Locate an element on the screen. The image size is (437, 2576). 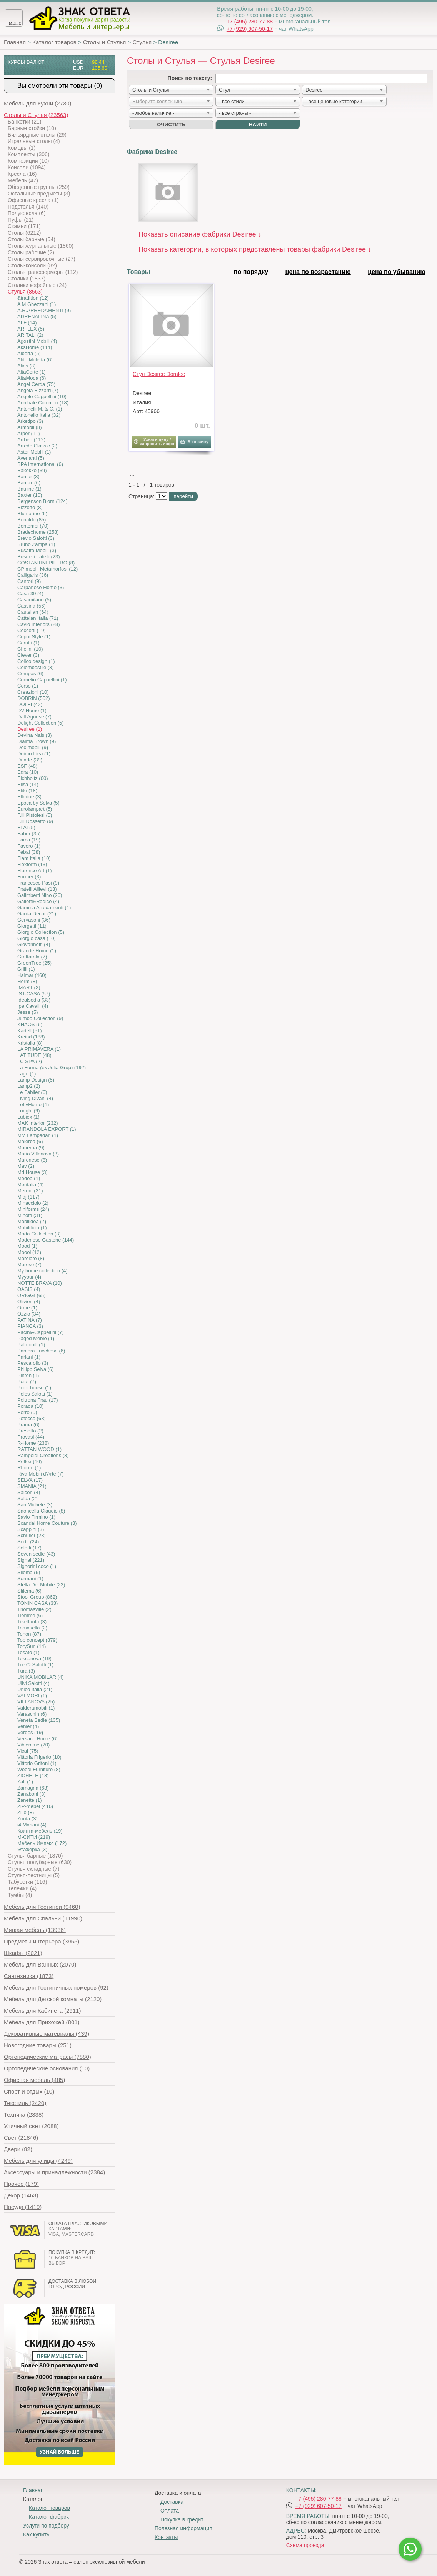
Astor Mobili (1) is located at coordinates (34, 452).